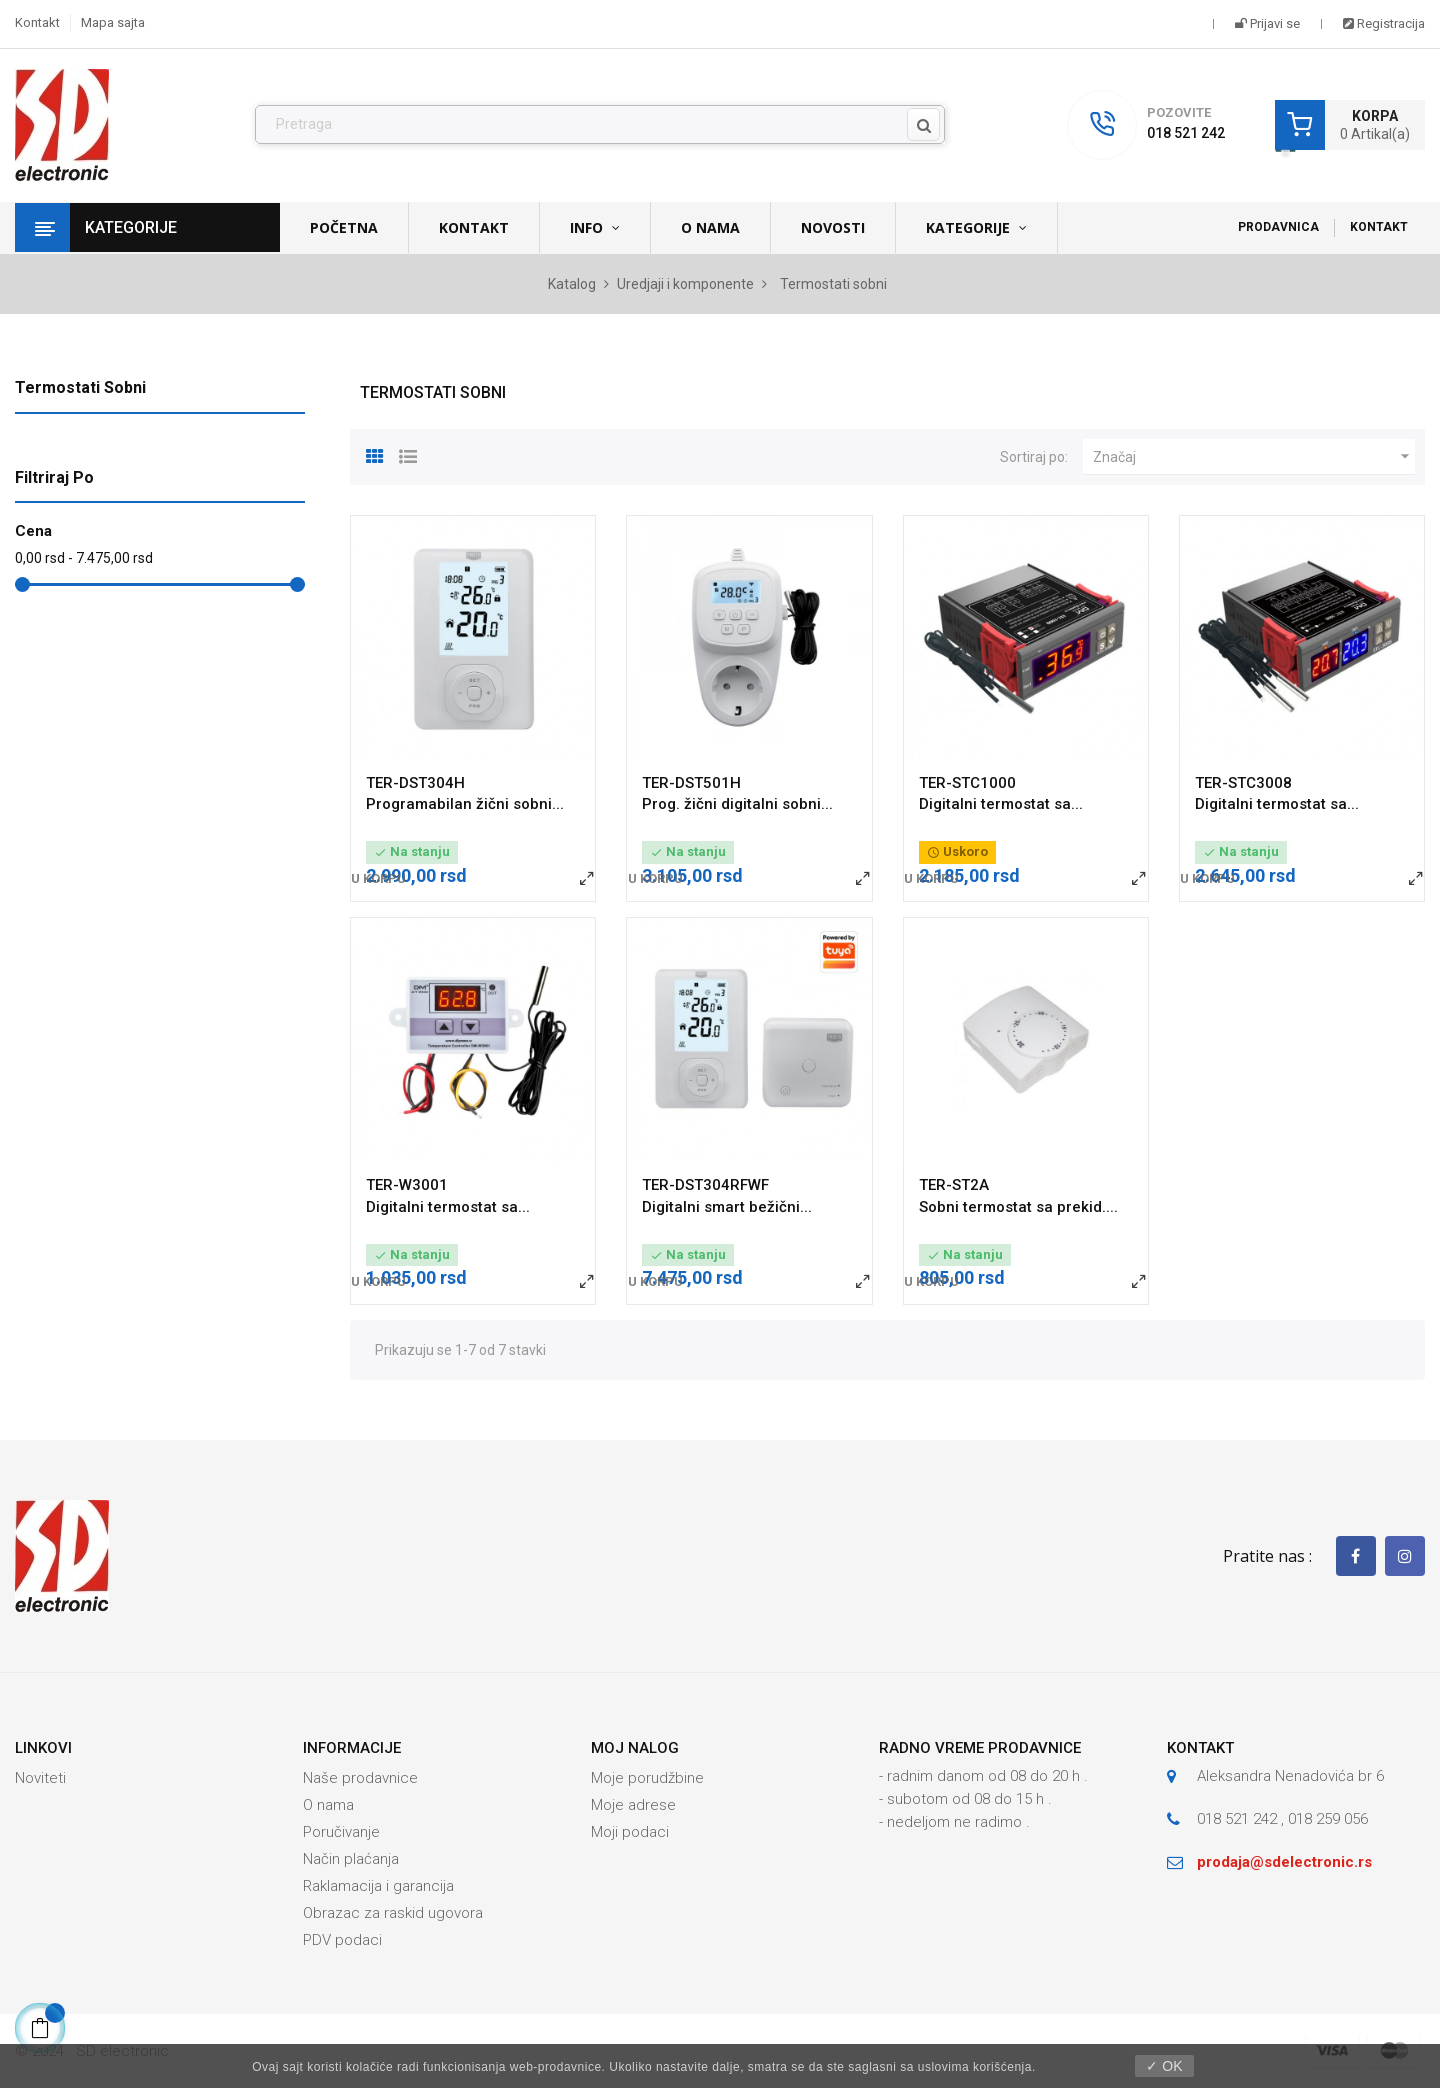 This screenshot has width=1440, height=2088. Describe the element at coordinates (465, 804) in the screenshot. I see `Programabilan žični sobni...` at that location.